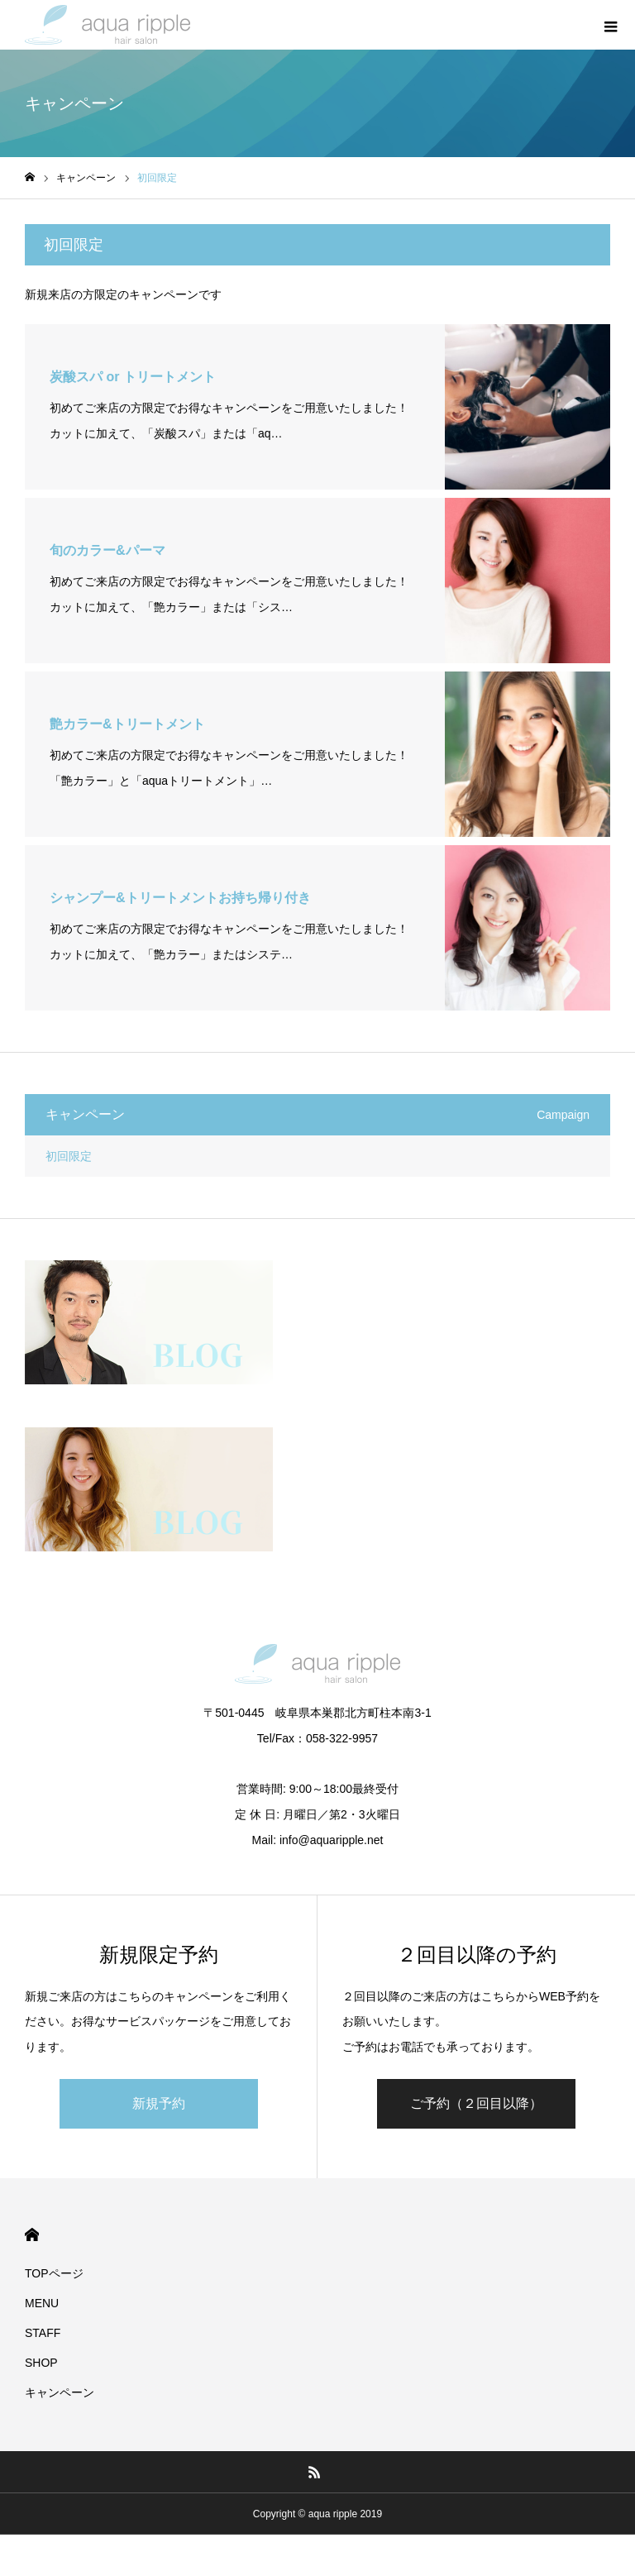 The image size is (635, 2576). Describe the element at coordinates (476, 2103) in the screenshot. I see `ご予約（２回目以降）` at that location.